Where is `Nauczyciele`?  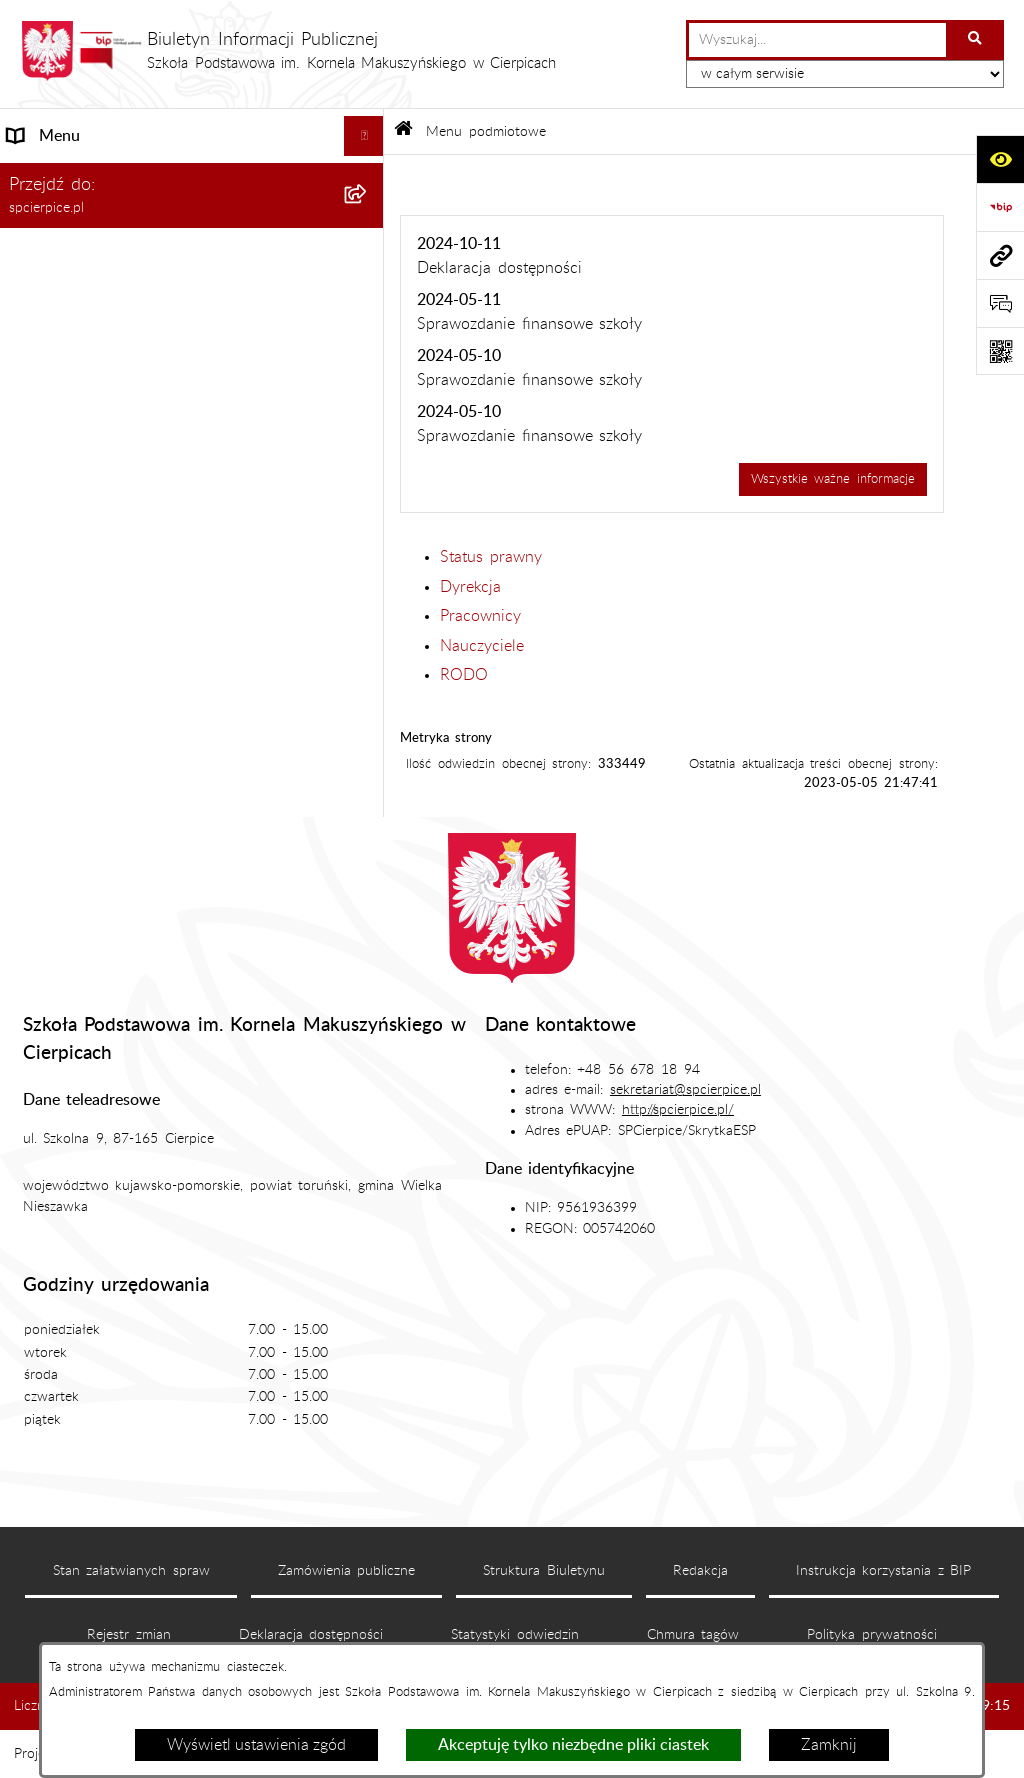
Nauczyciele is located at coordinates (482, 646).